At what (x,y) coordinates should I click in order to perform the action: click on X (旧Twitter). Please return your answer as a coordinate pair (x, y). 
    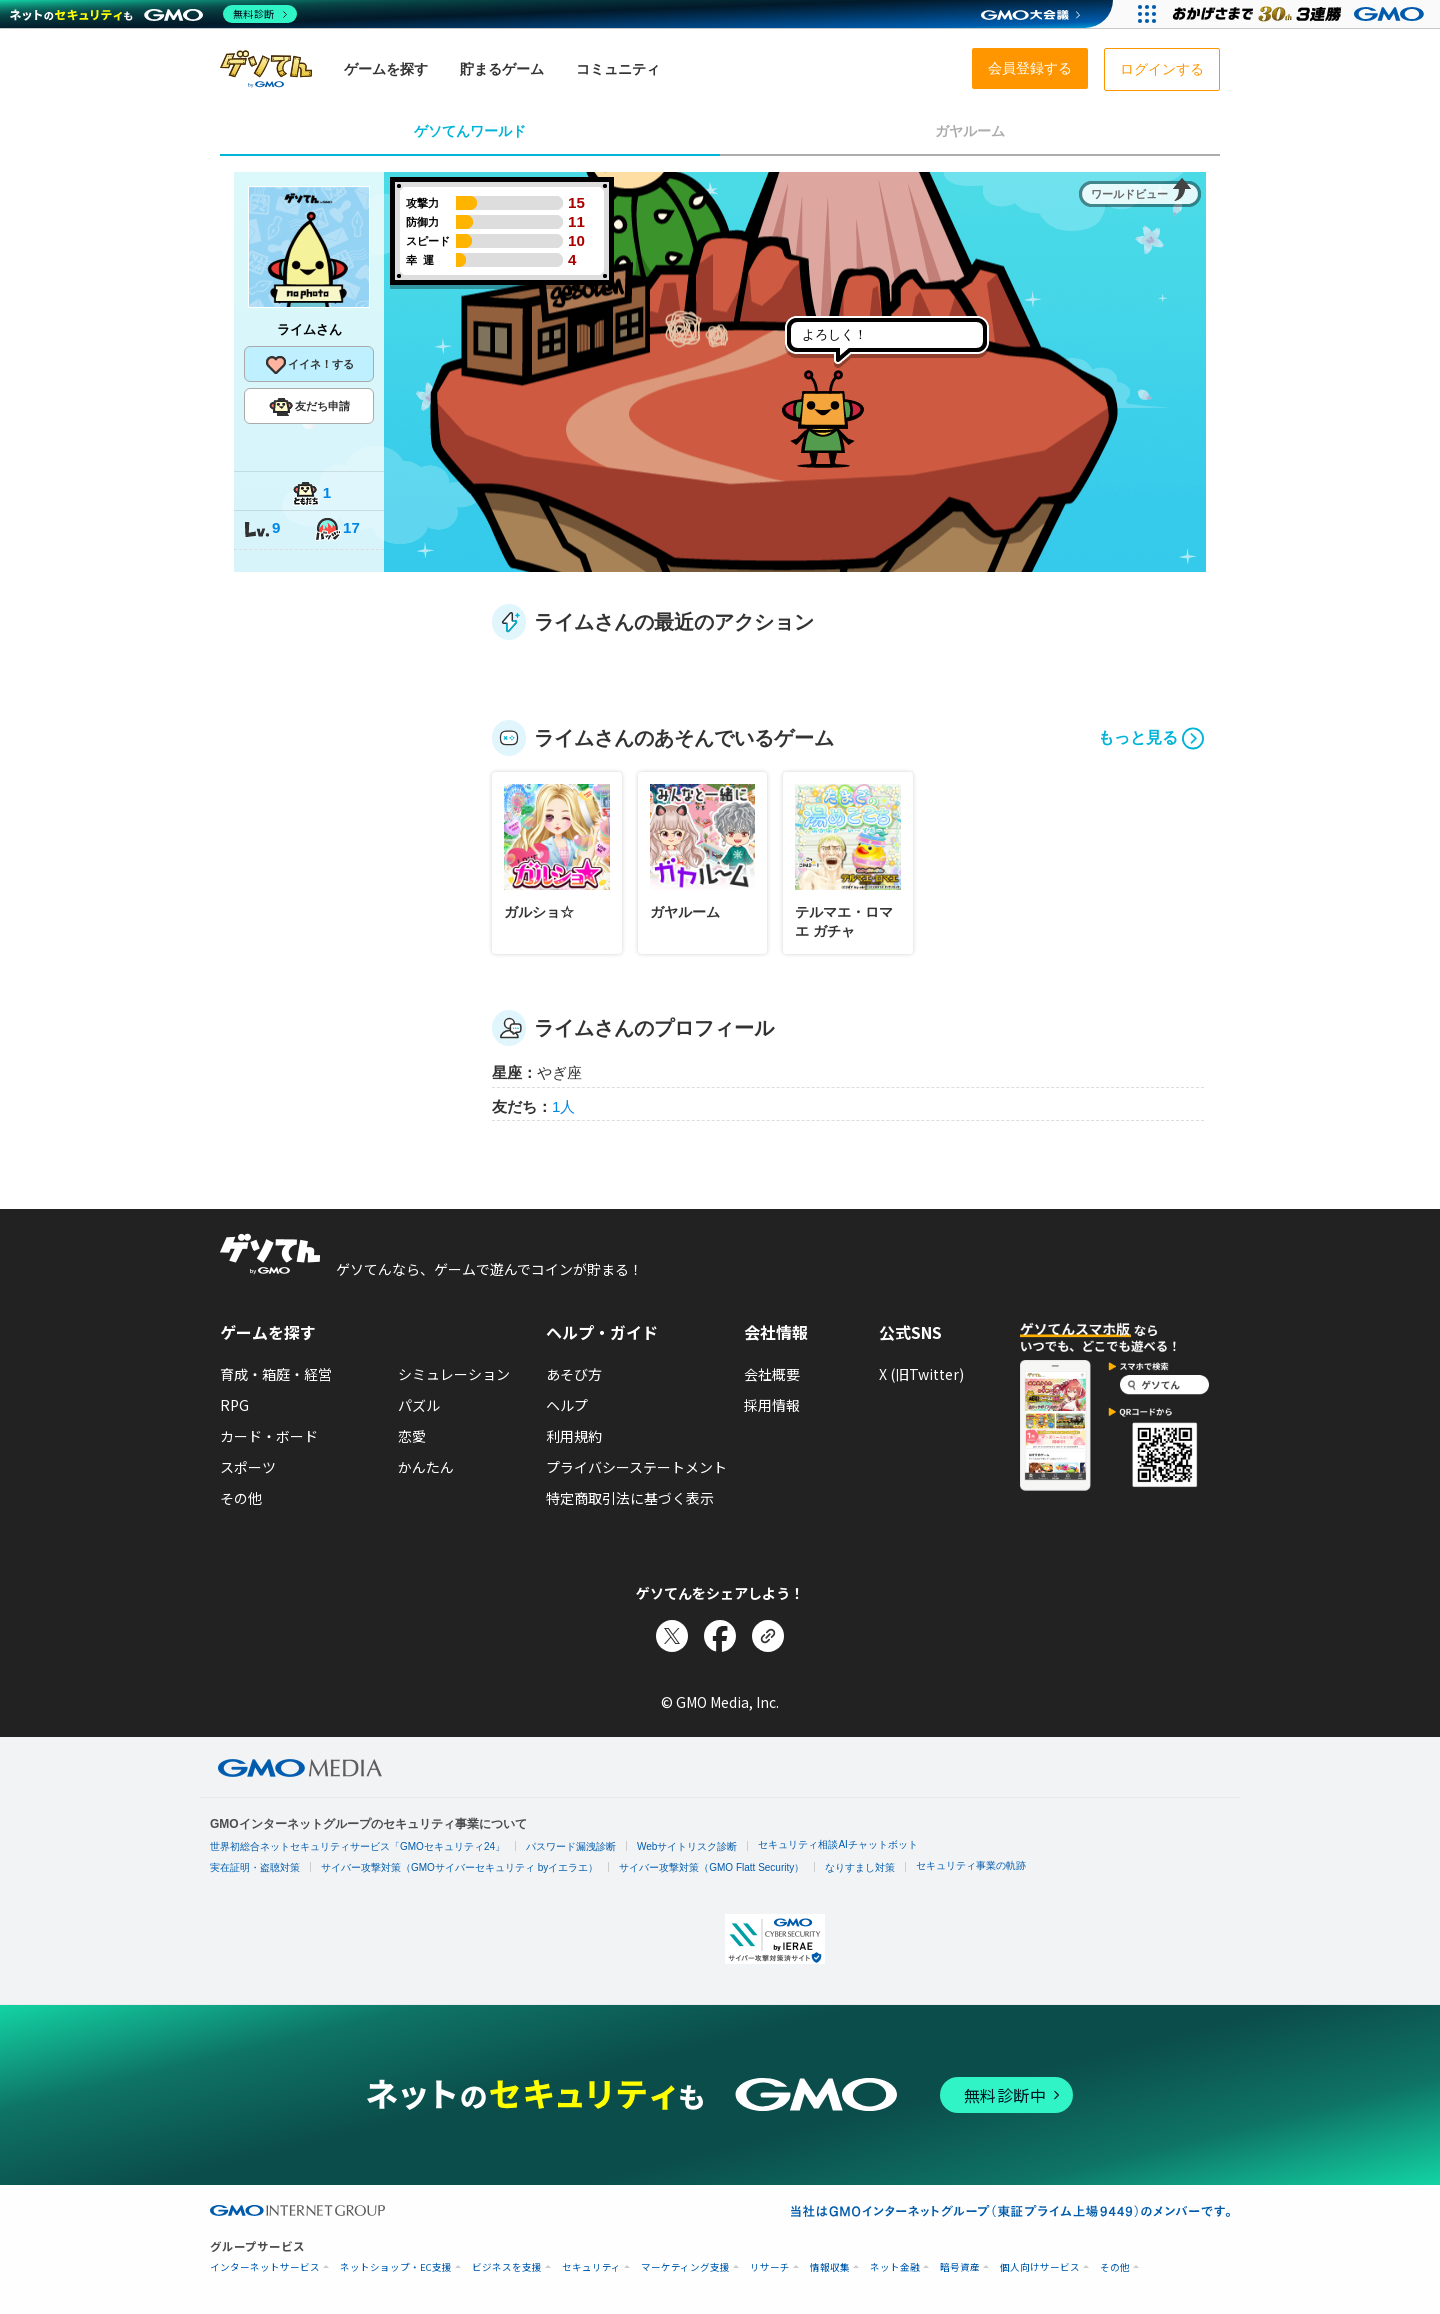
    Looking at the image, I should click on (921, 1374).